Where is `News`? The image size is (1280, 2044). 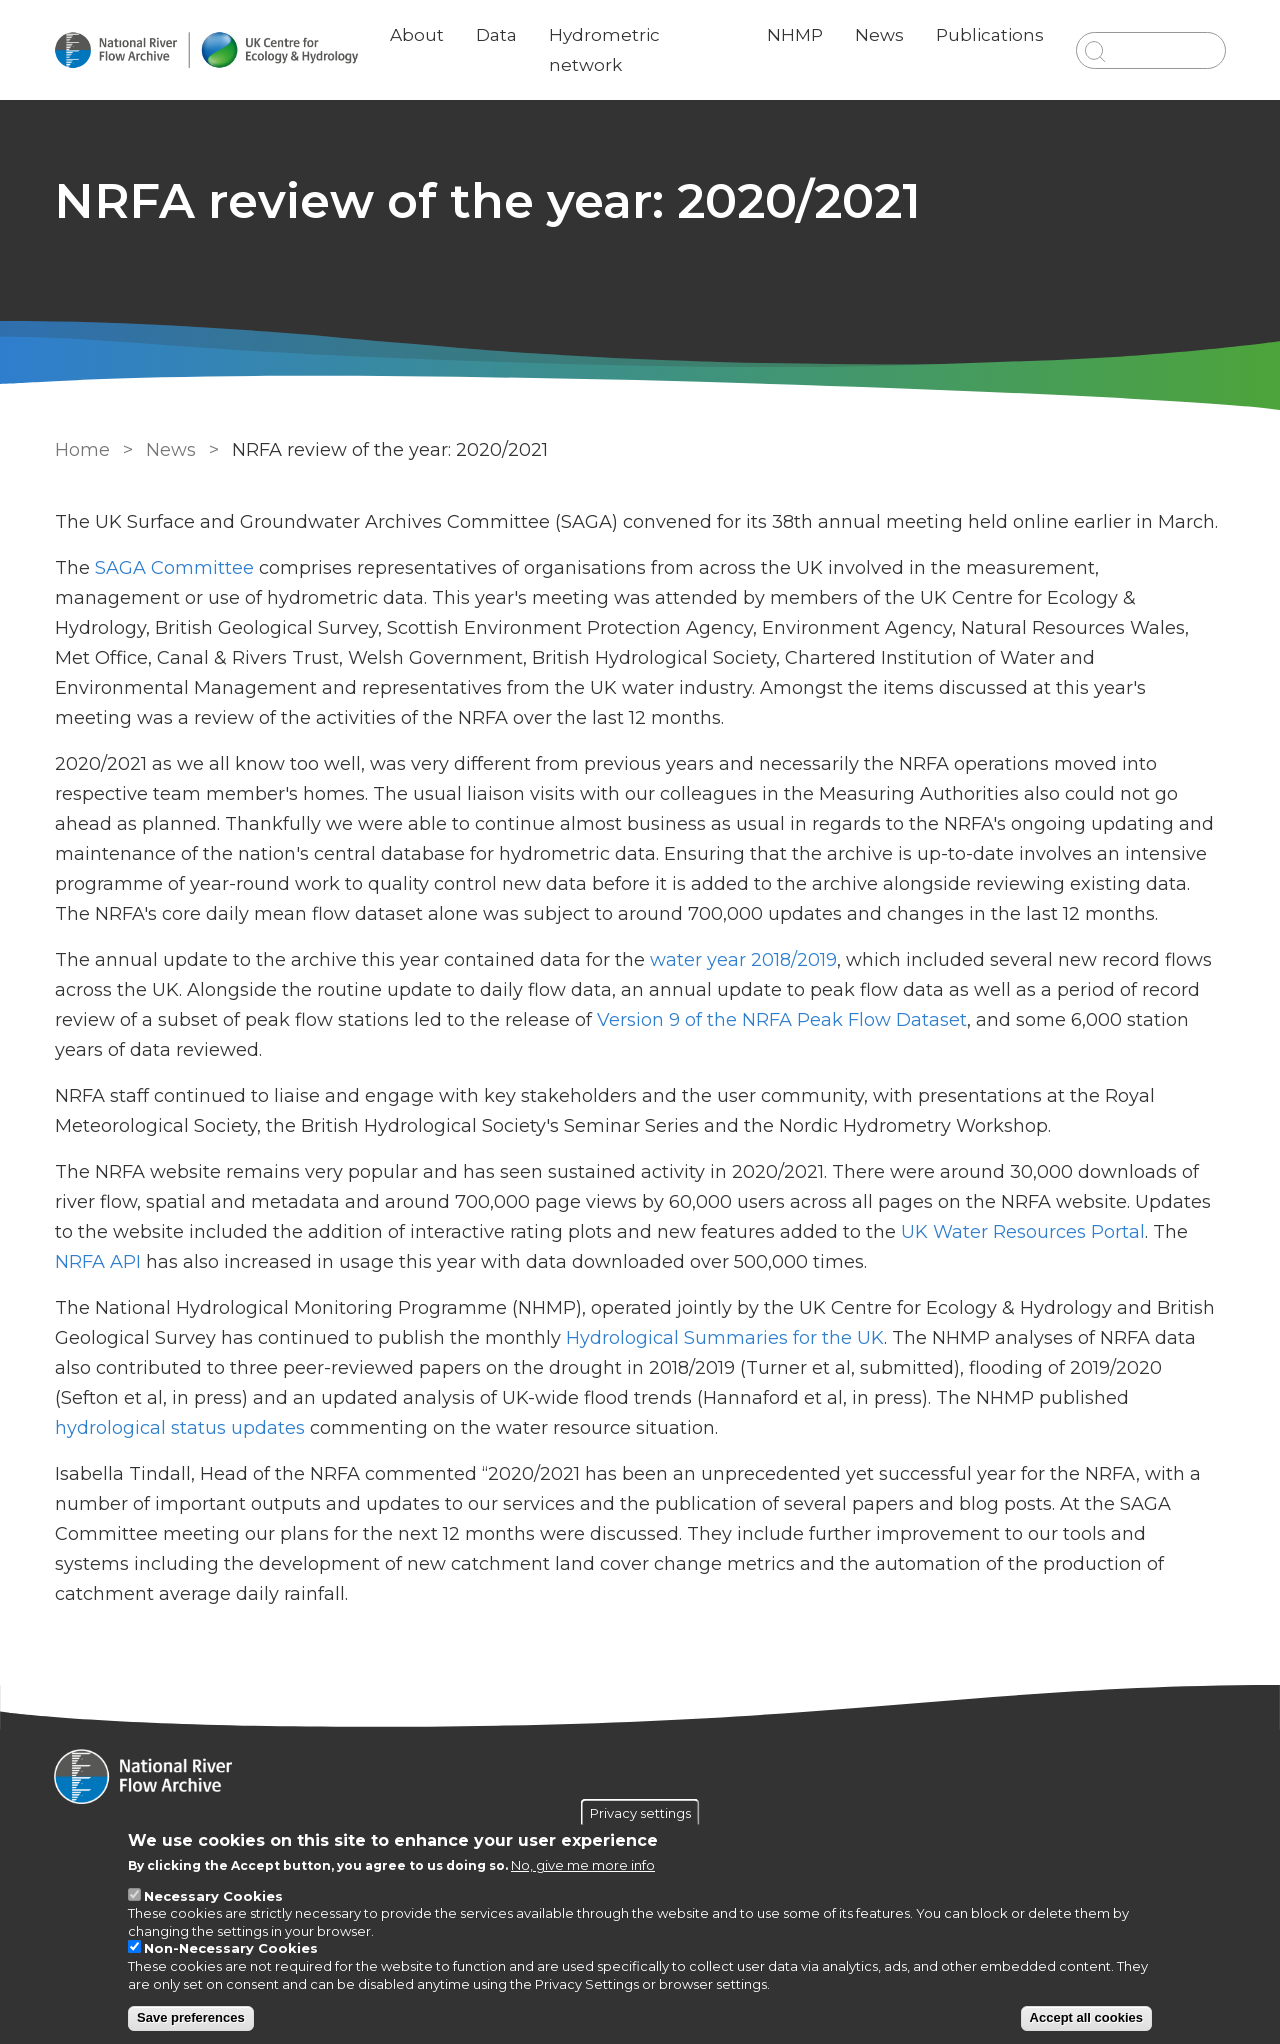
News is located at coordinates (878, 35).